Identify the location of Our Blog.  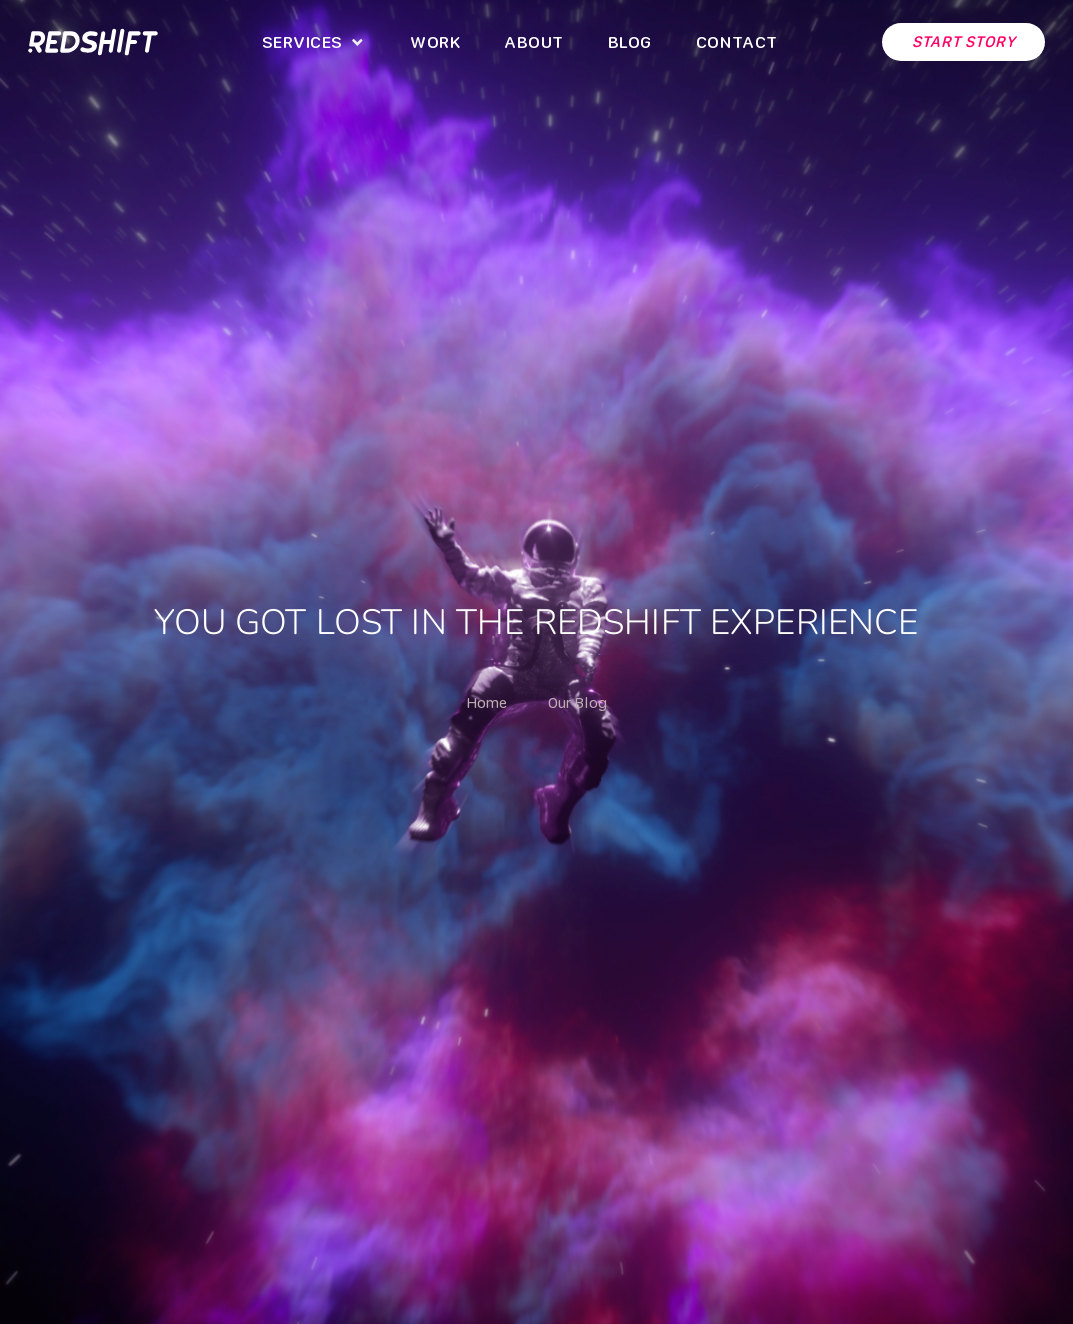
(577, 702).